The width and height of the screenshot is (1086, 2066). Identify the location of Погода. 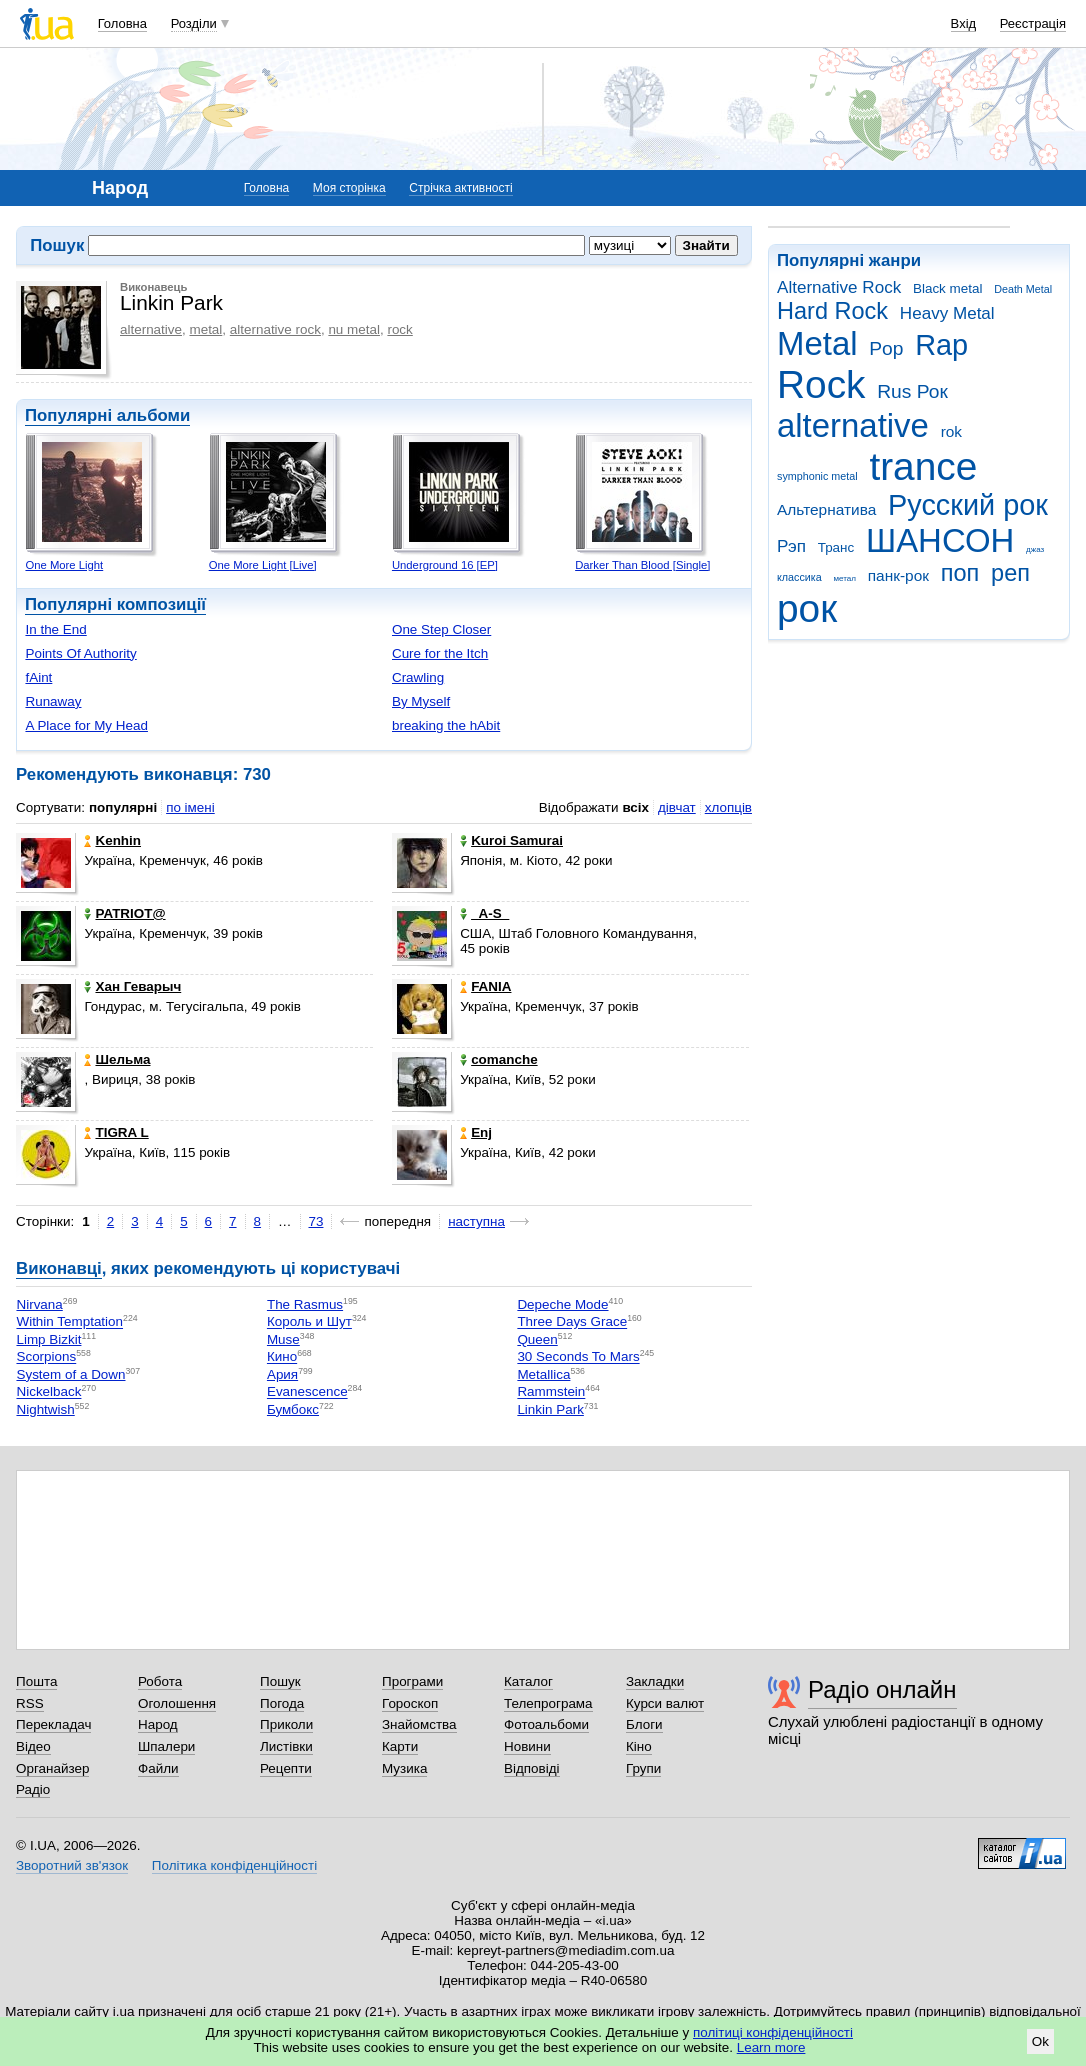
(282, 1703).